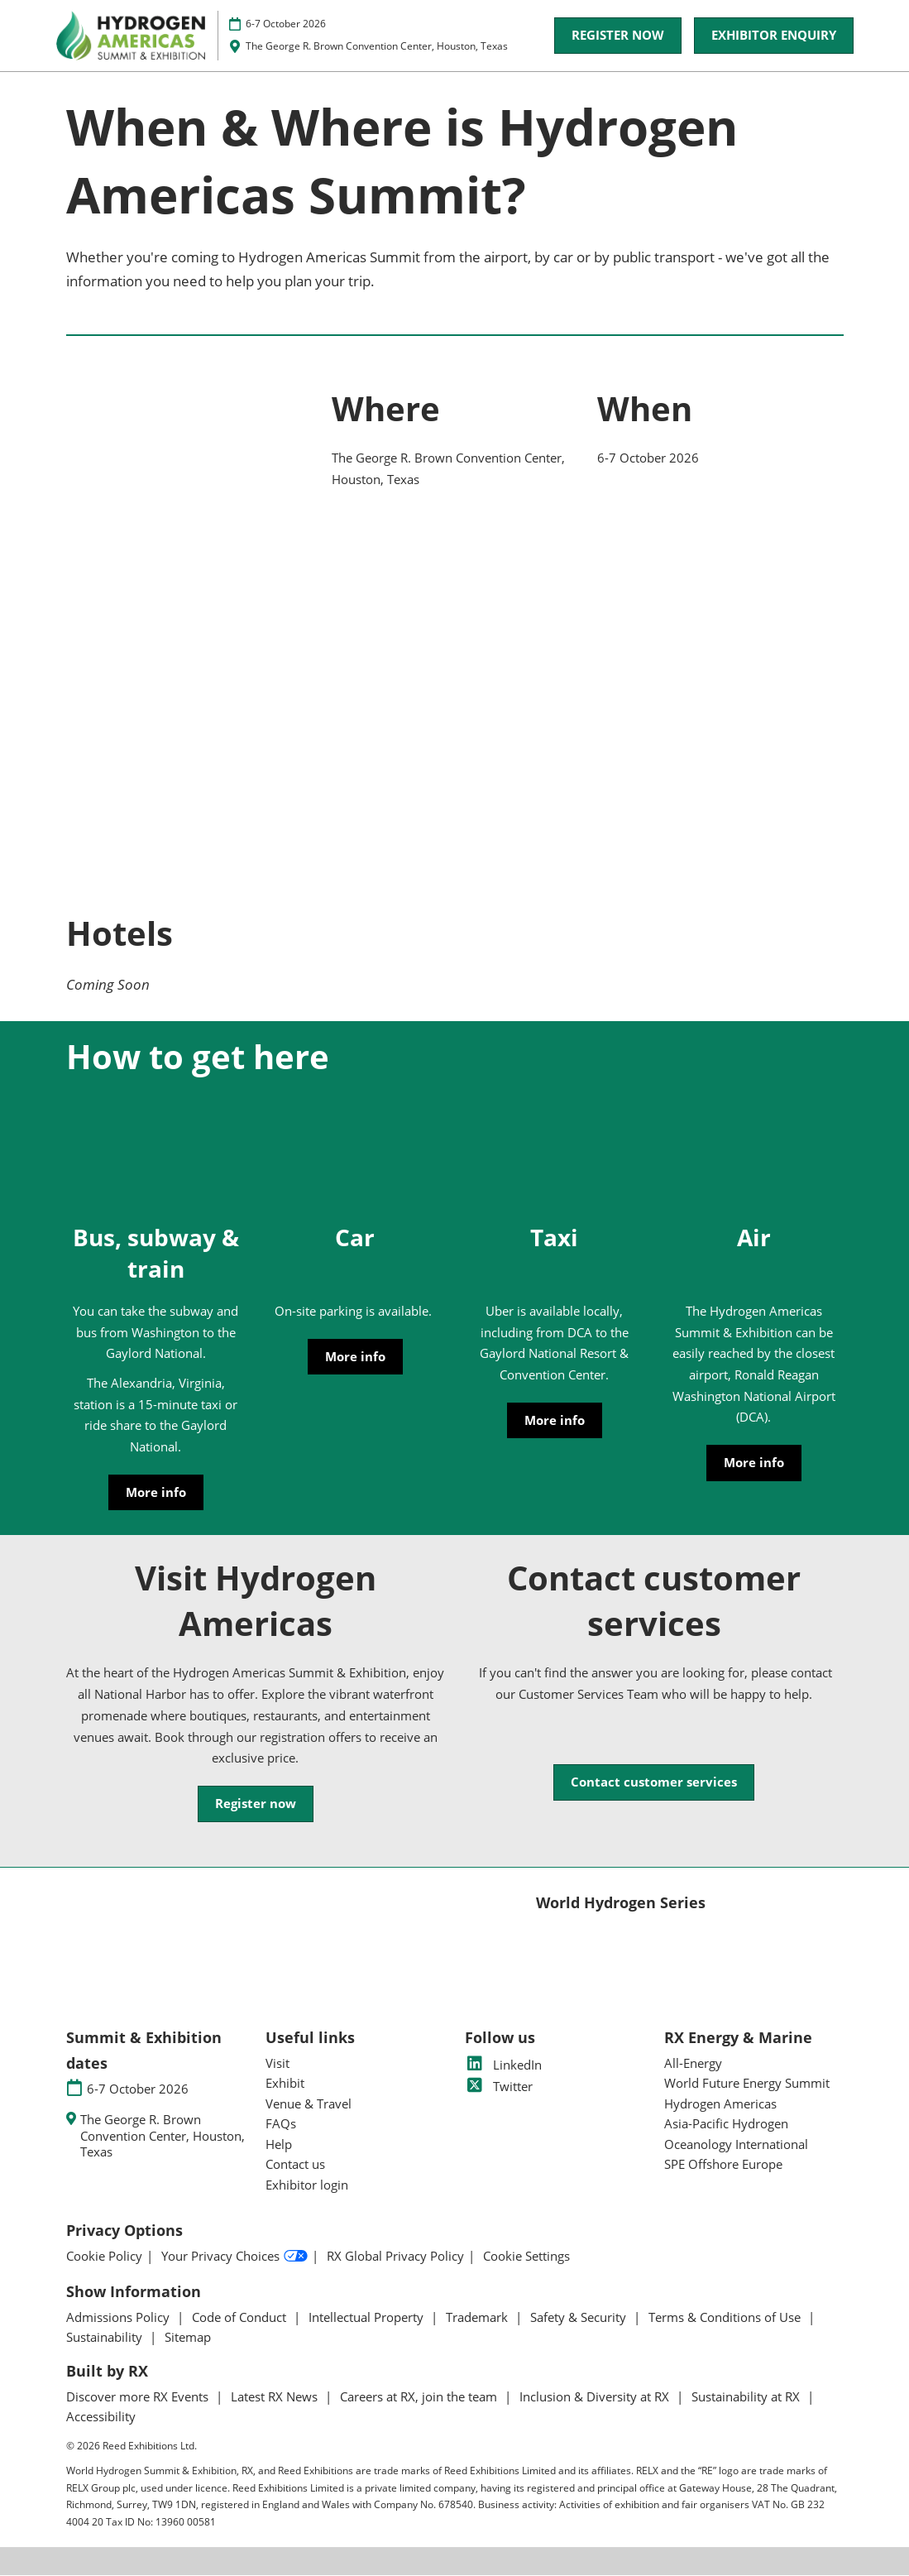  Describe the element at coordinates (119, 2318) in the screenshot. I see `Admissions Policy` at that location.